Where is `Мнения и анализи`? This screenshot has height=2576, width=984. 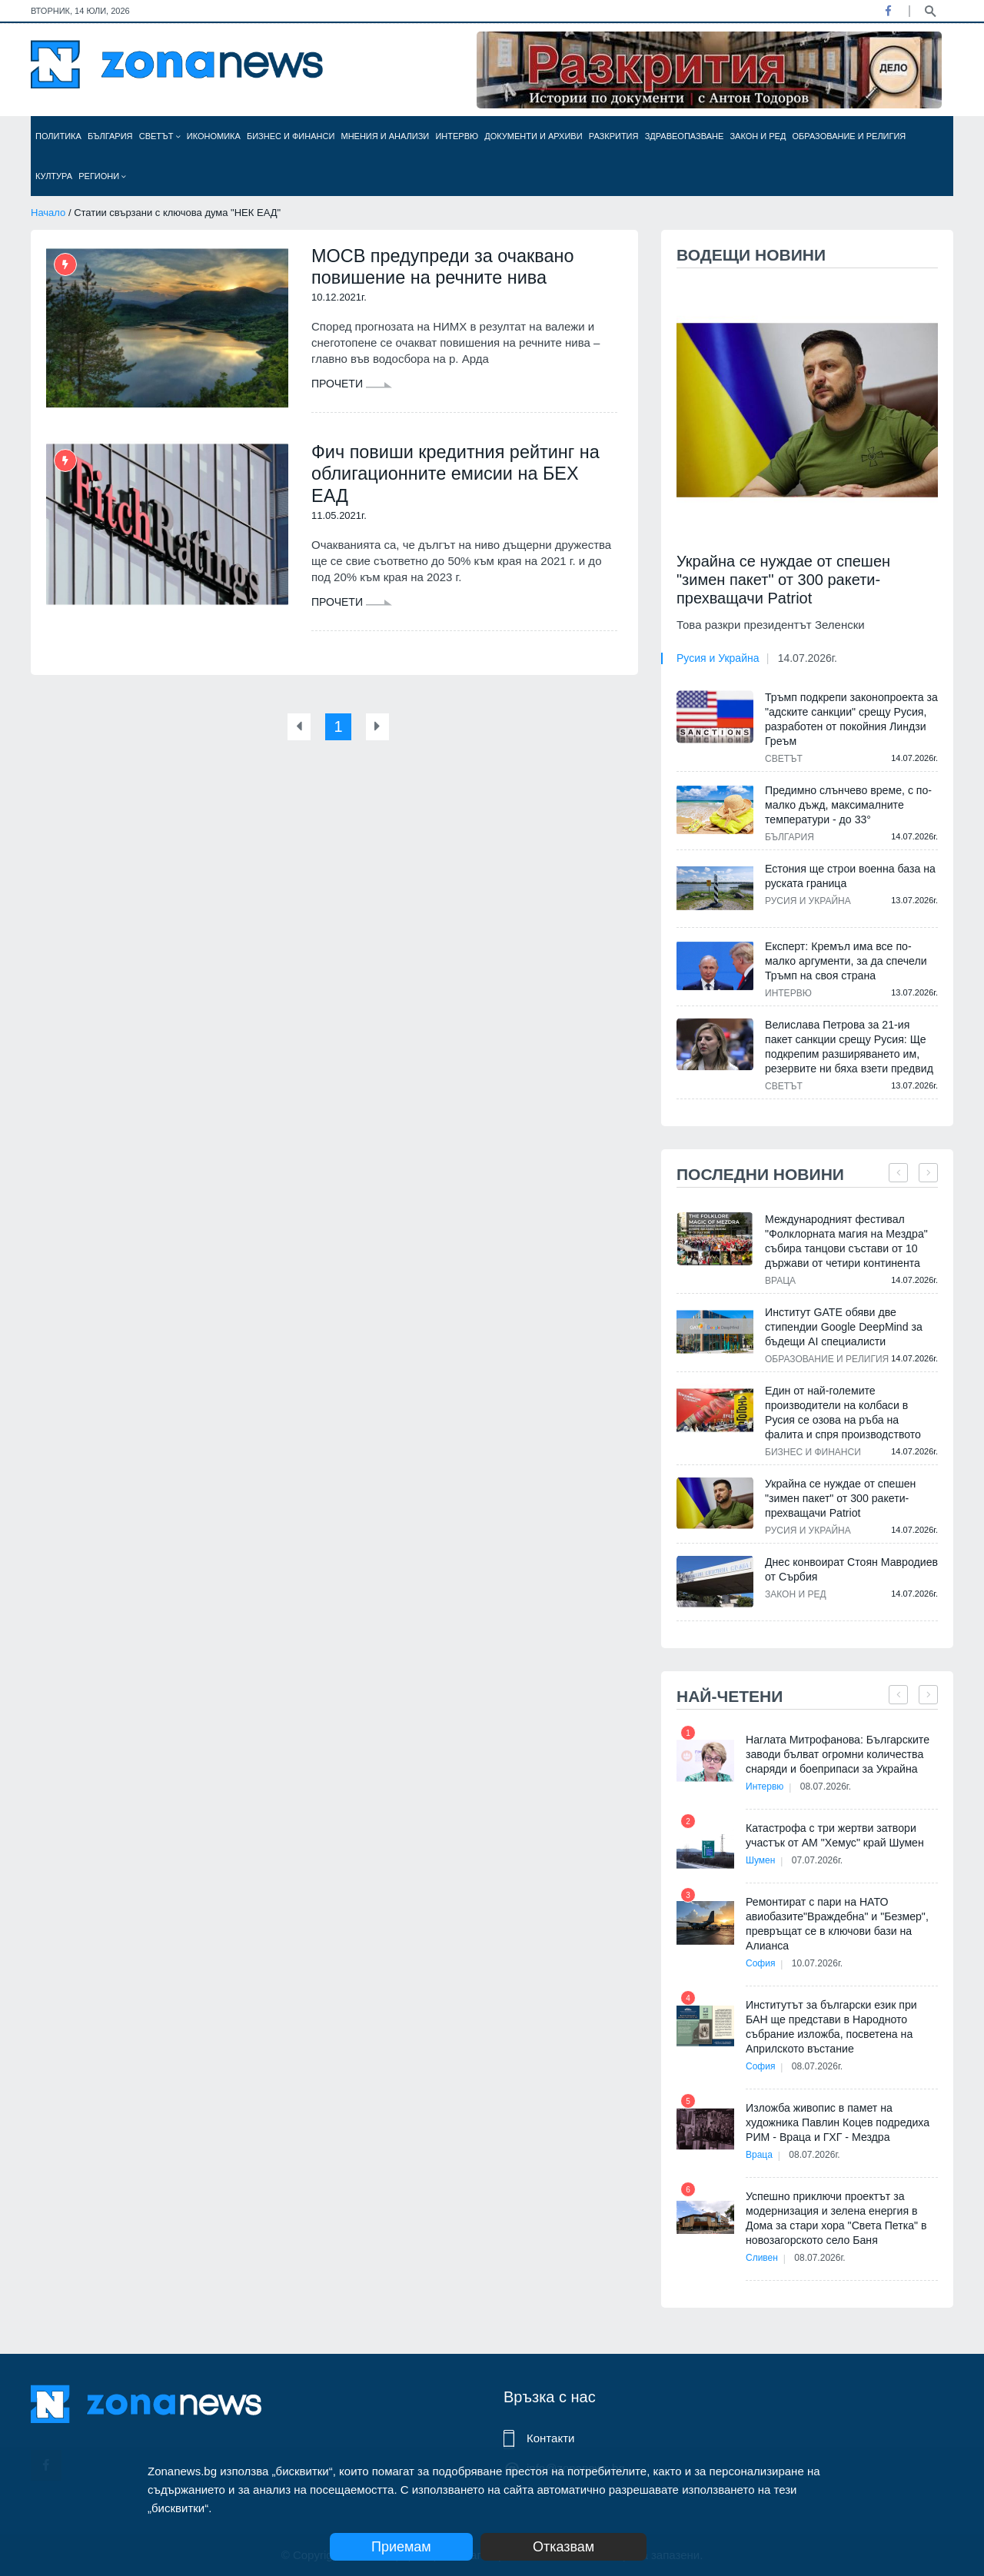 Мнения и анализи is located at coordinates (385, 136).